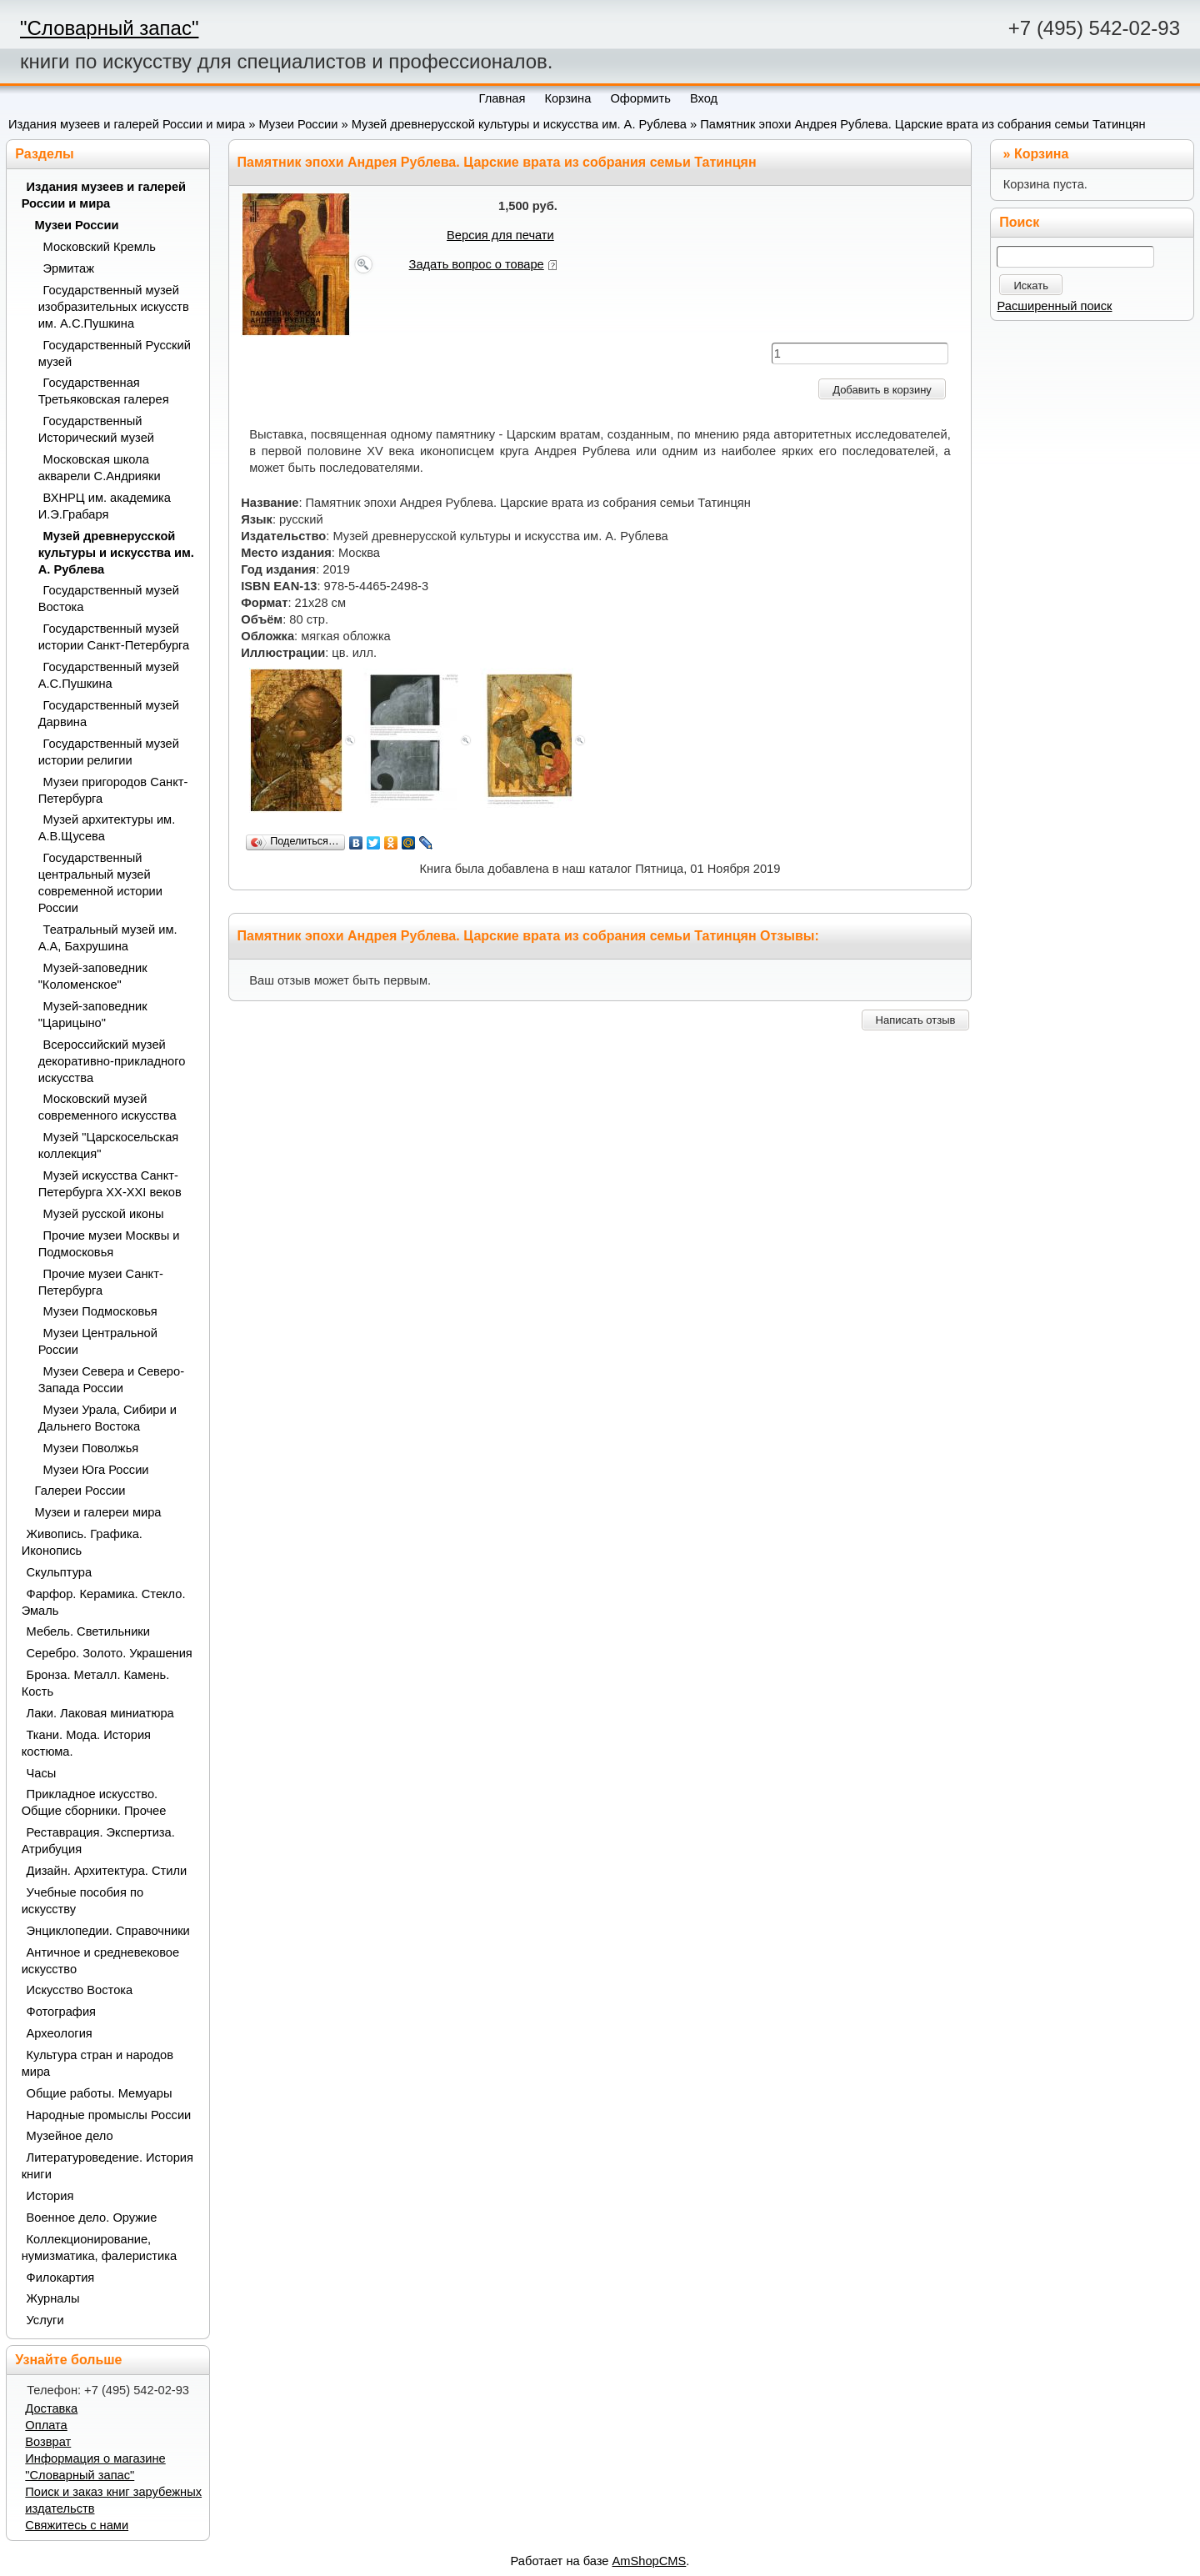  I want to click on Учебные пособия по искусству, so click(82, 1901).